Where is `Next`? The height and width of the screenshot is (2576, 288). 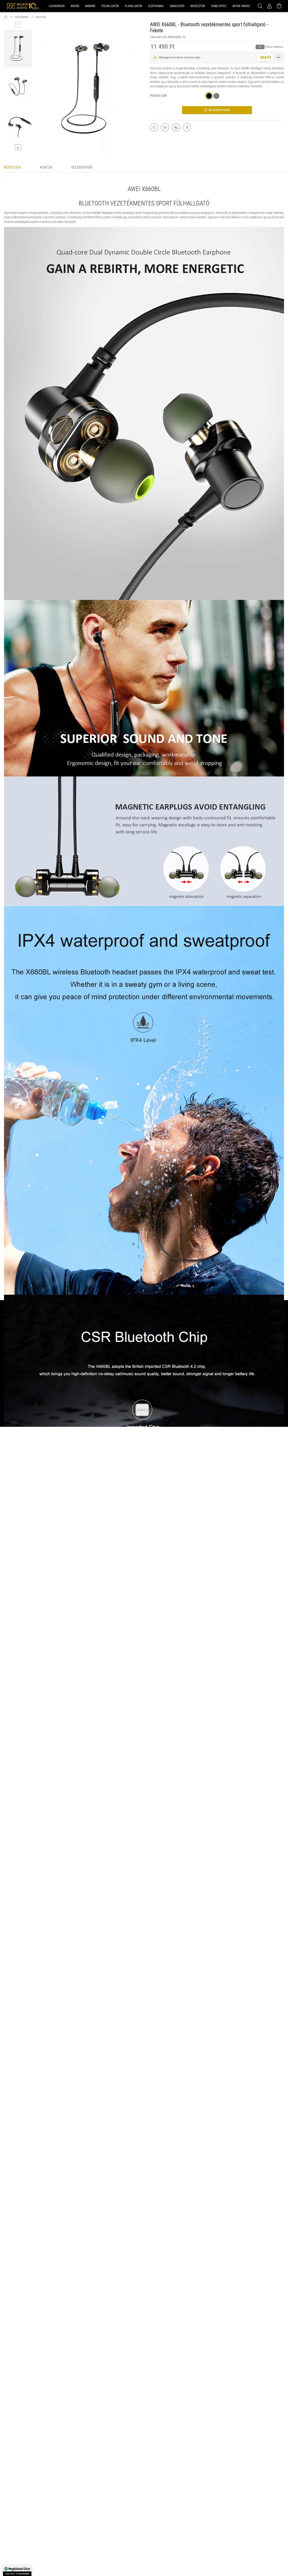
Next is located at coordinates (18, 148).